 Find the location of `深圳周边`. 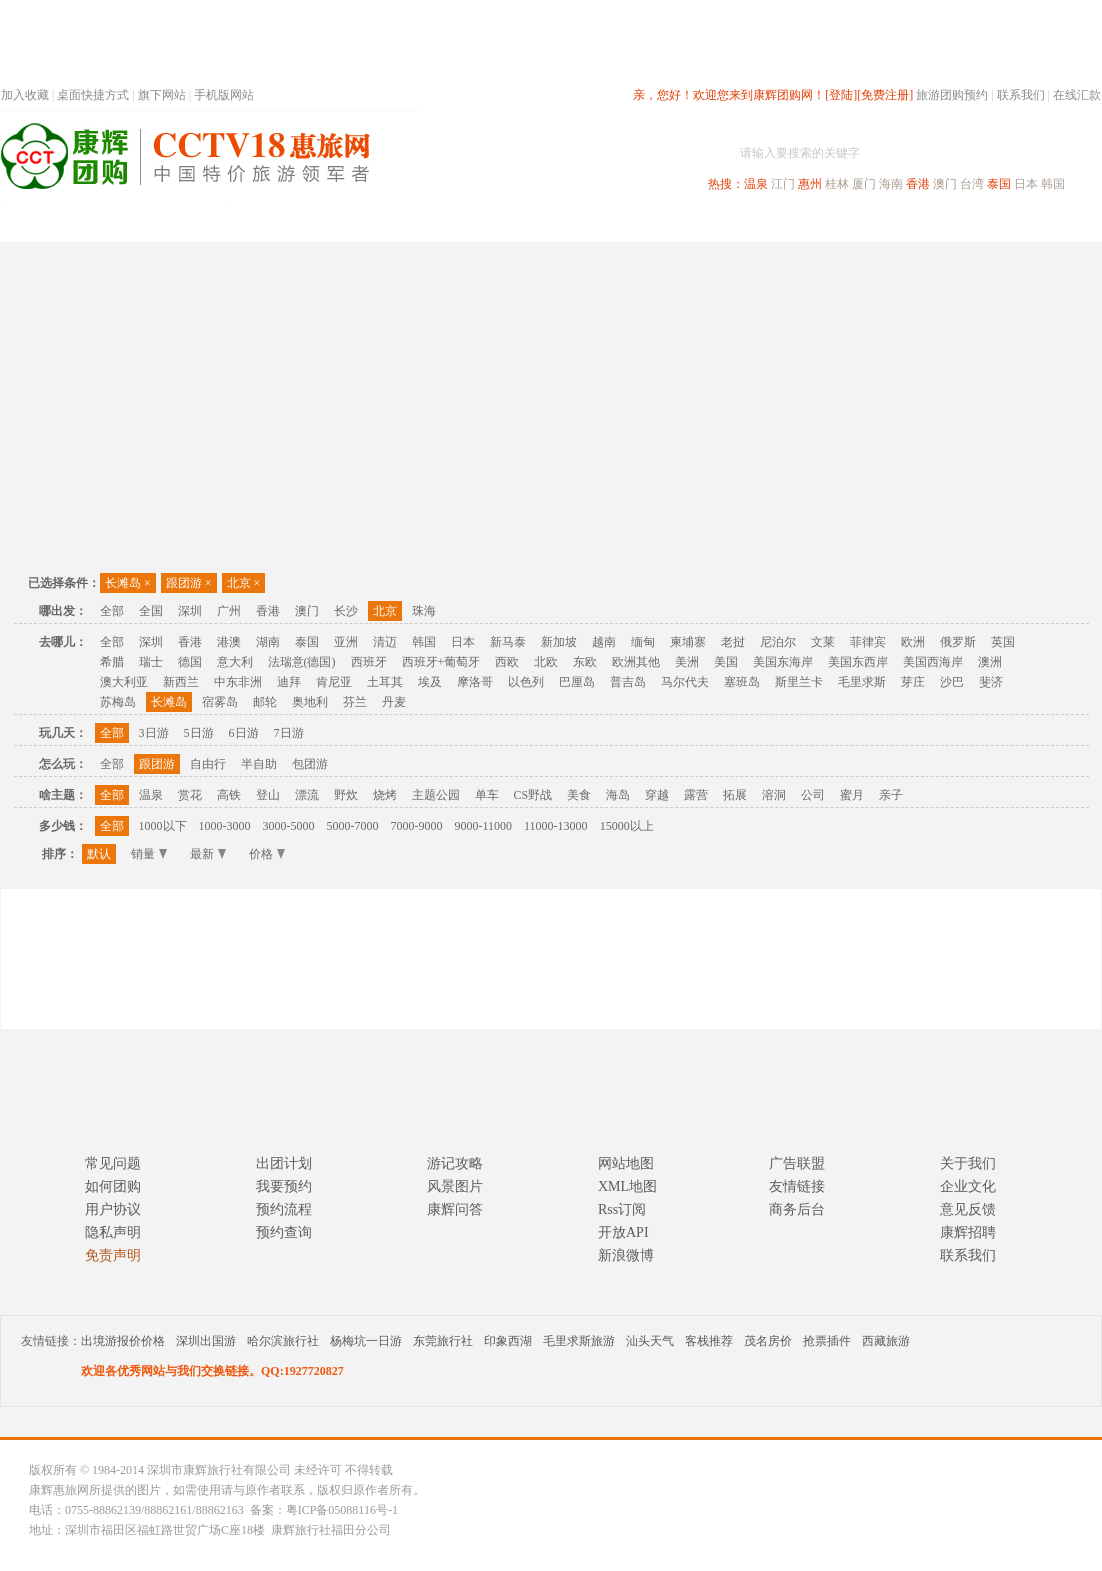

深圳周边 is located at coordinates (437, 223).